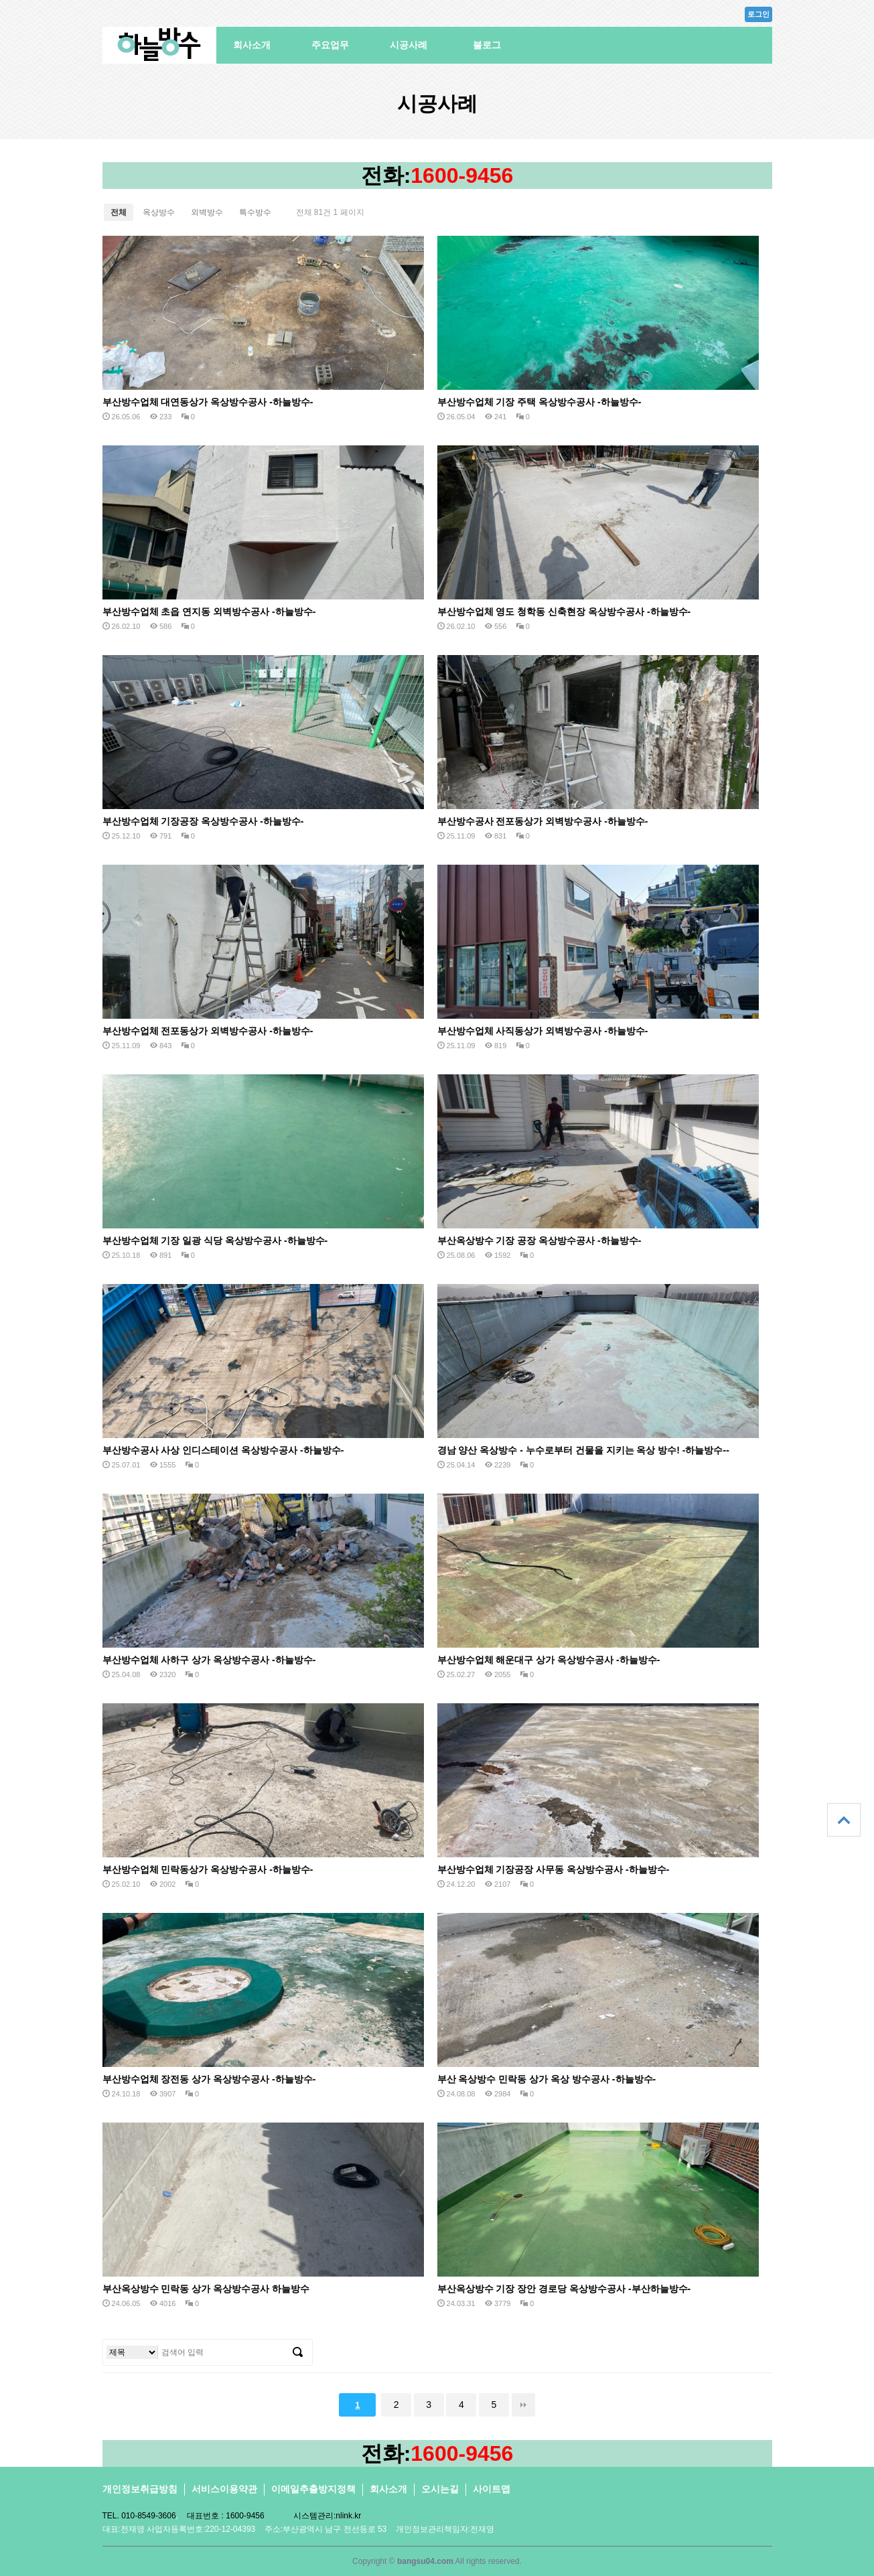 This screenshot has width=874, height=2576. I want to click on 부산방수업체 영도 청학동 신축현장 옥상방수공사 -하늘방수-, so click(564, 611).